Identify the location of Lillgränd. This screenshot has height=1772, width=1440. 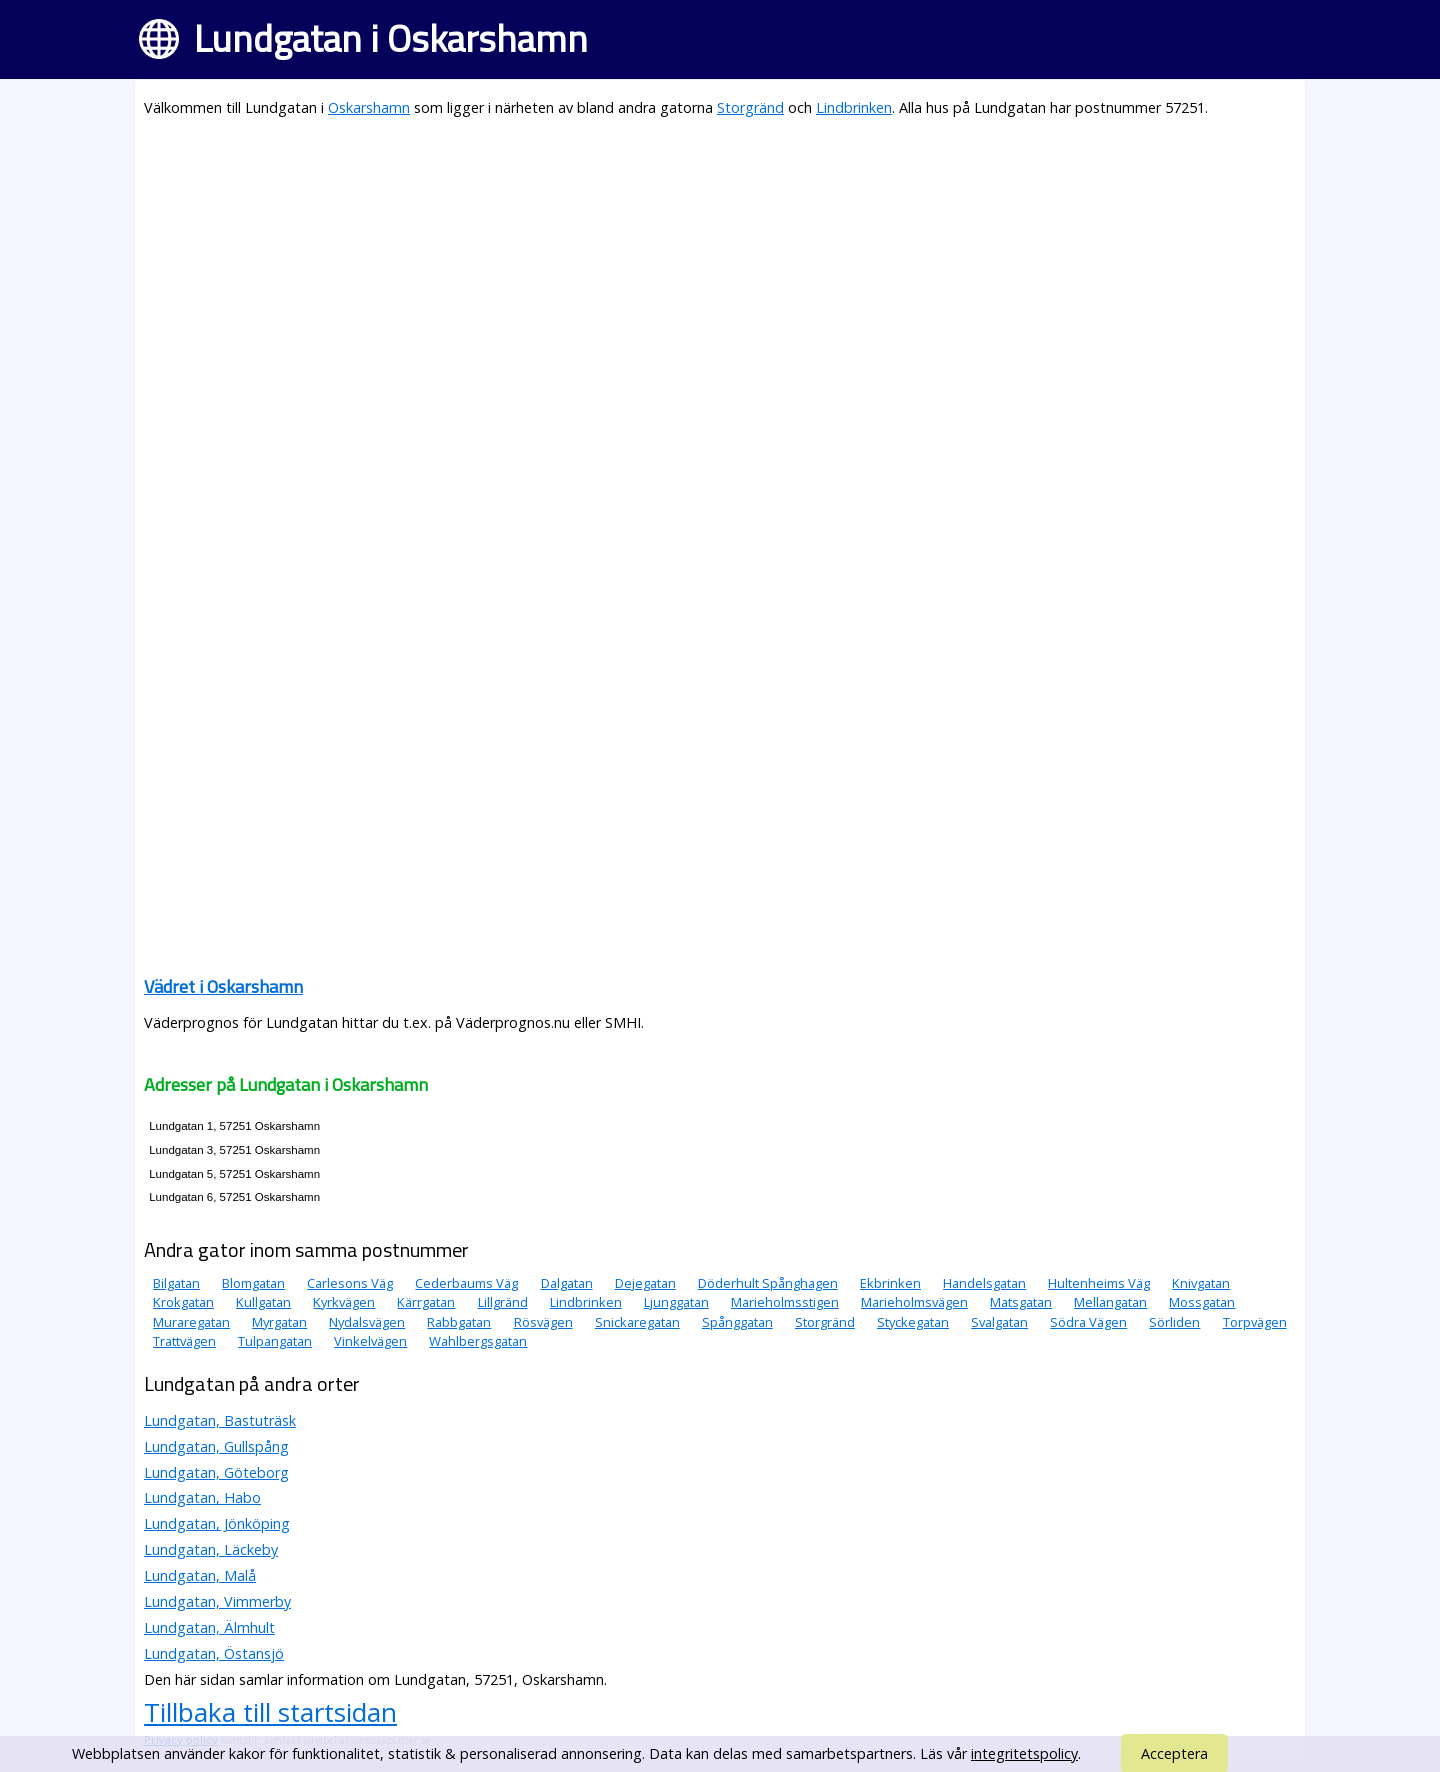
(503, 1302).